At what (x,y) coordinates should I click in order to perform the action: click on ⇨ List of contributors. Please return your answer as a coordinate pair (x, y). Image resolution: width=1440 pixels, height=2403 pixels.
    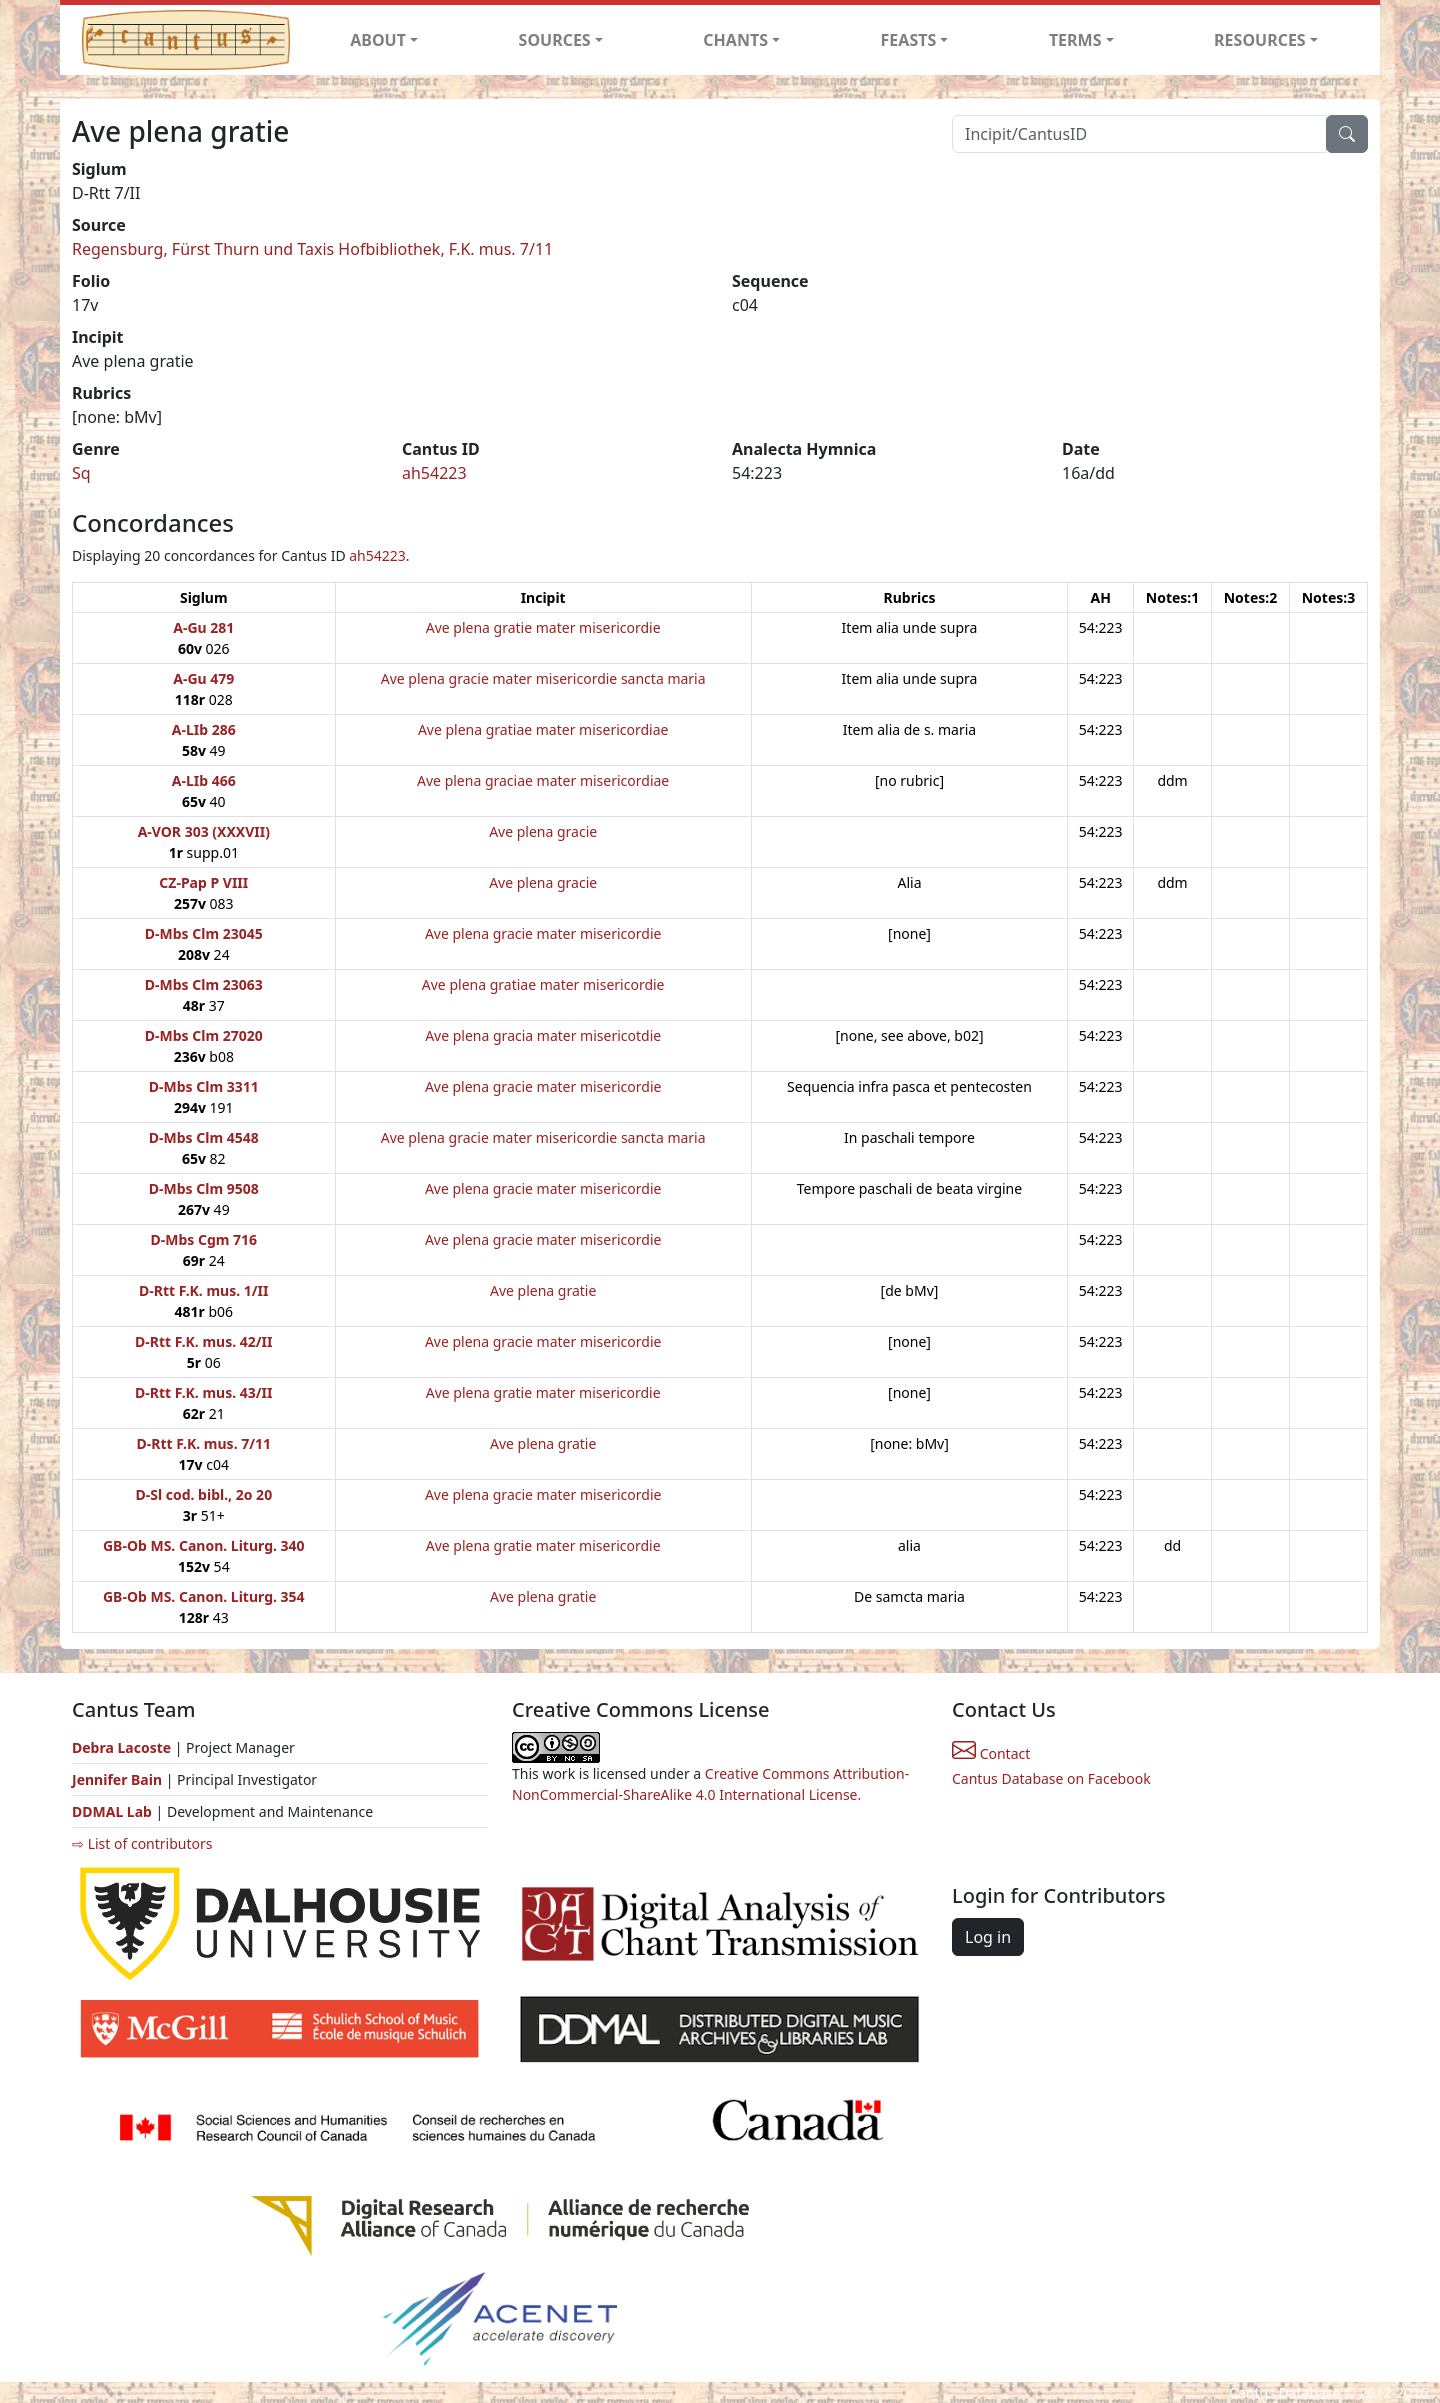
    Looking at the image, I should click on (142, 1843).